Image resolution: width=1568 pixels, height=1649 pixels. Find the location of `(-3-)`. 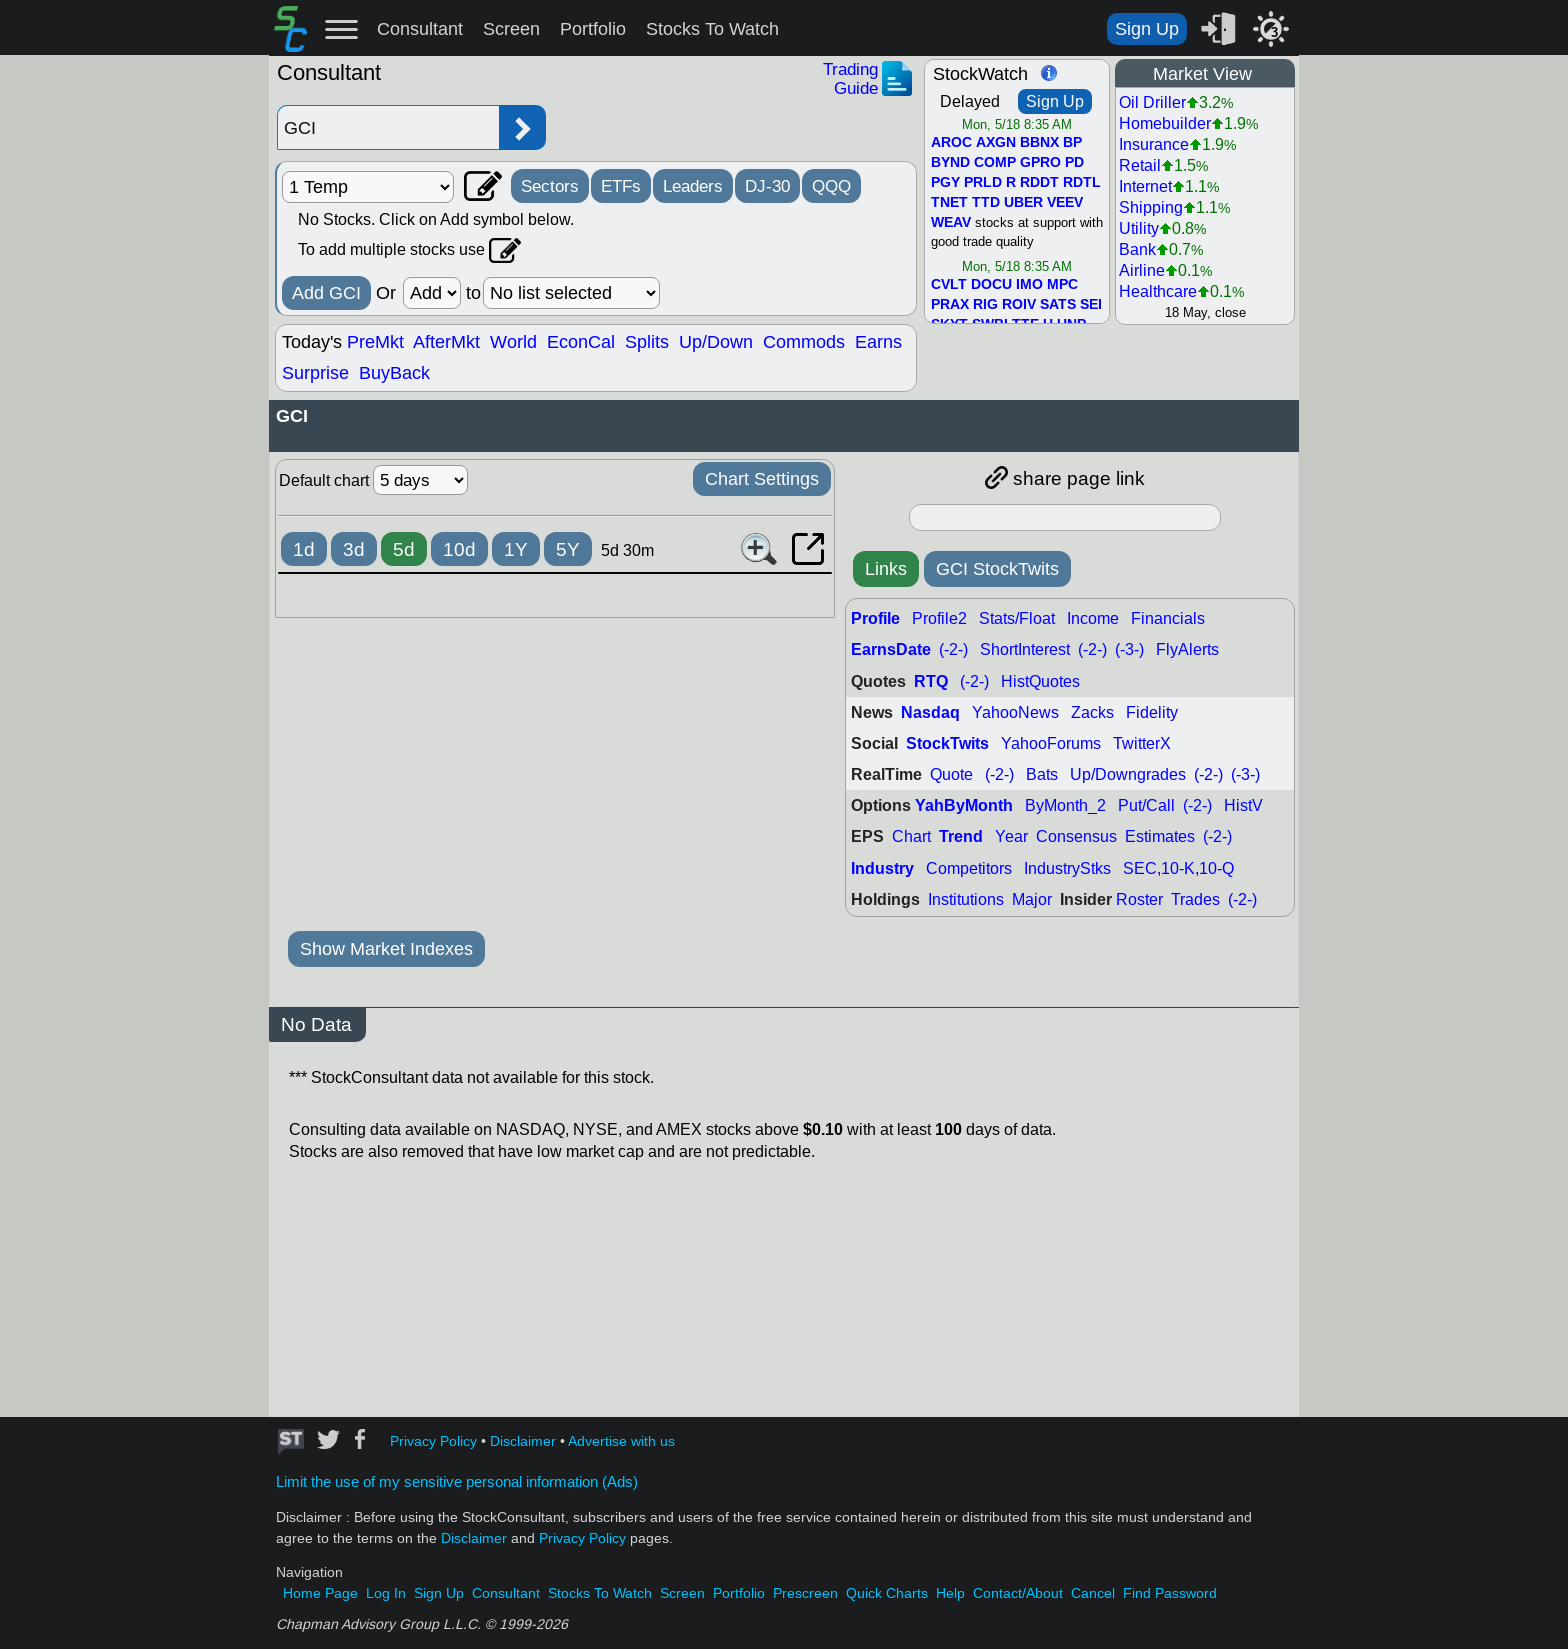

(-3-) is located at coordinates (1129, 649).